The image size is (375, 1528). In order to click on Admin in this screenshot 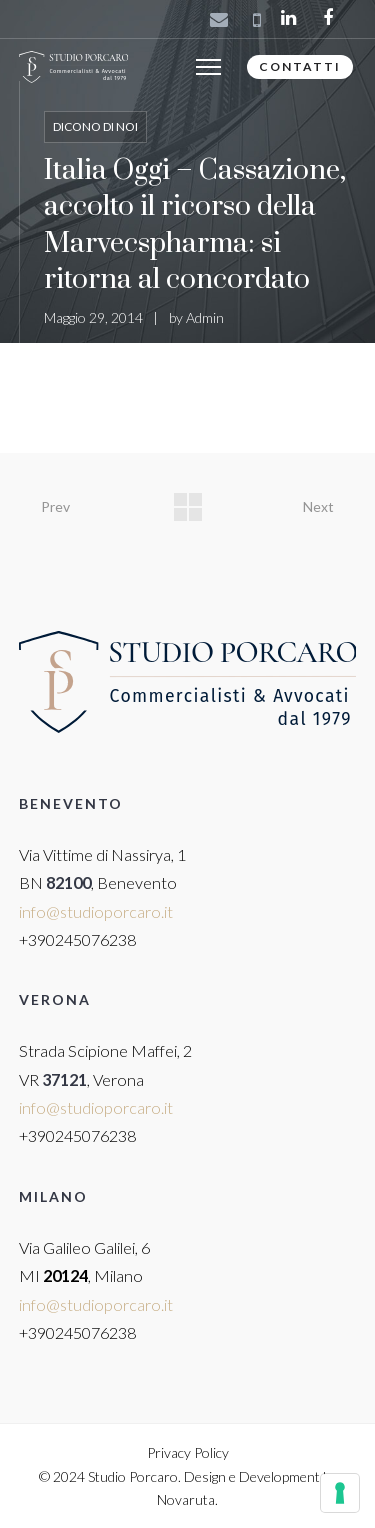, I will do `click(205, 317)`.